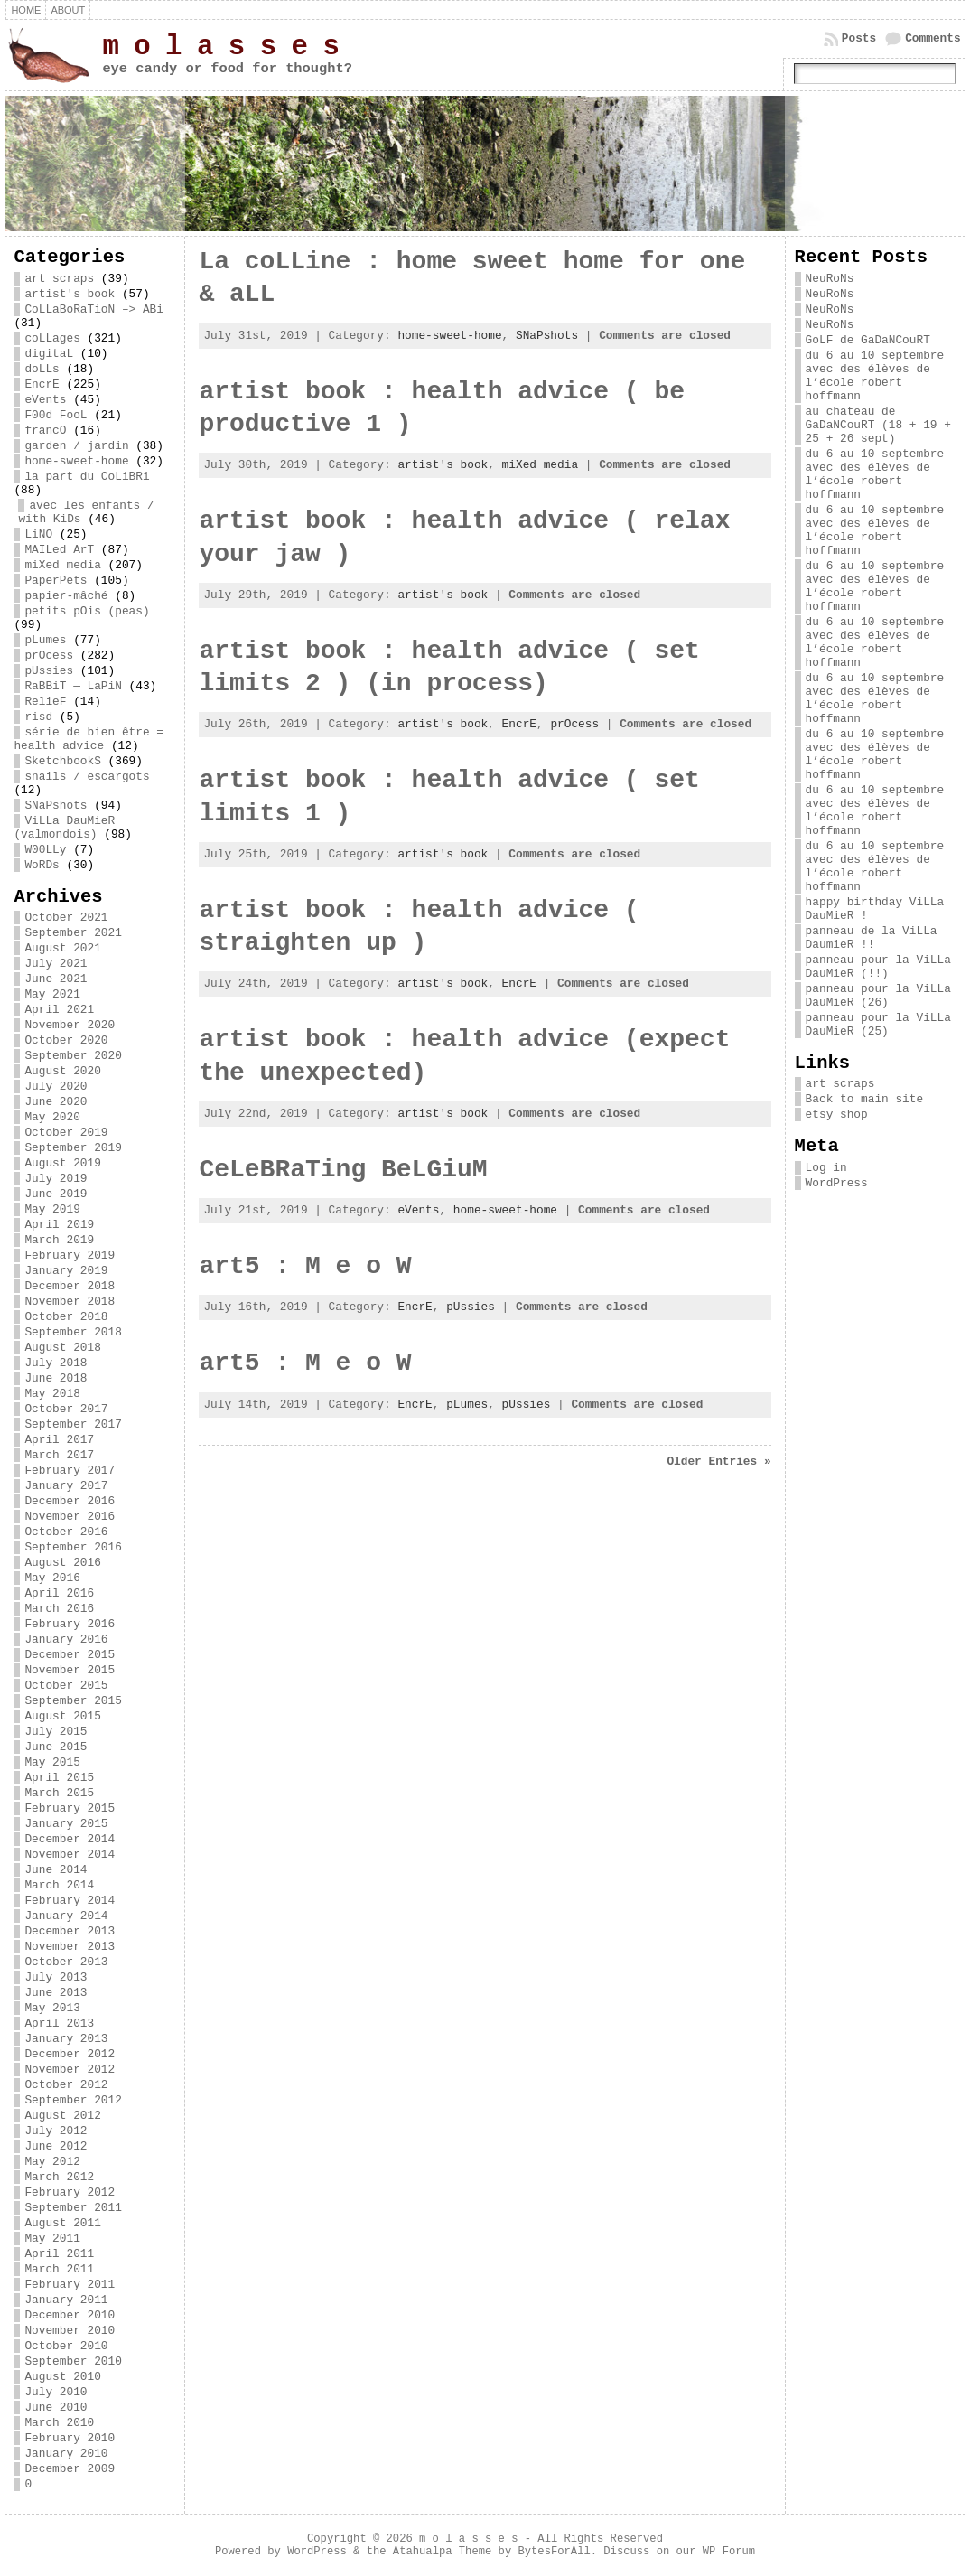  I want to click on October 2021, so click(65, 917).